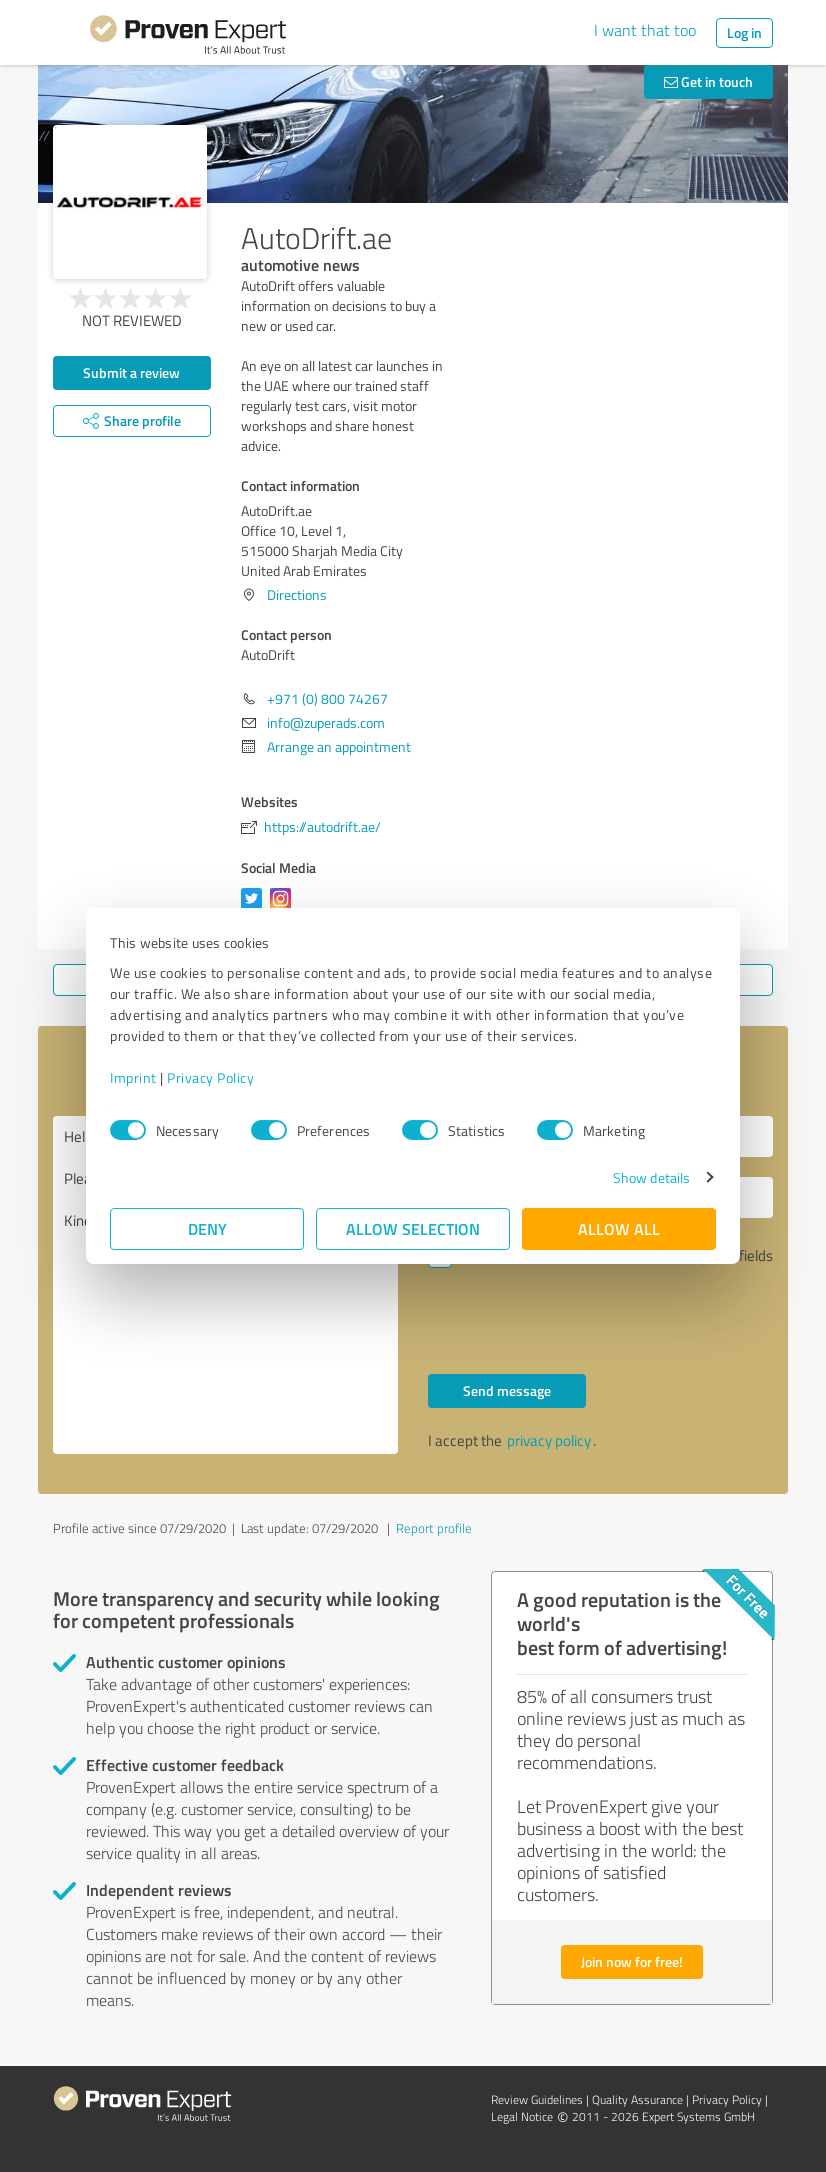 The width and height of the screenshot is (826, 2172). I want to click on Join now for free!, so click(632, 1961).